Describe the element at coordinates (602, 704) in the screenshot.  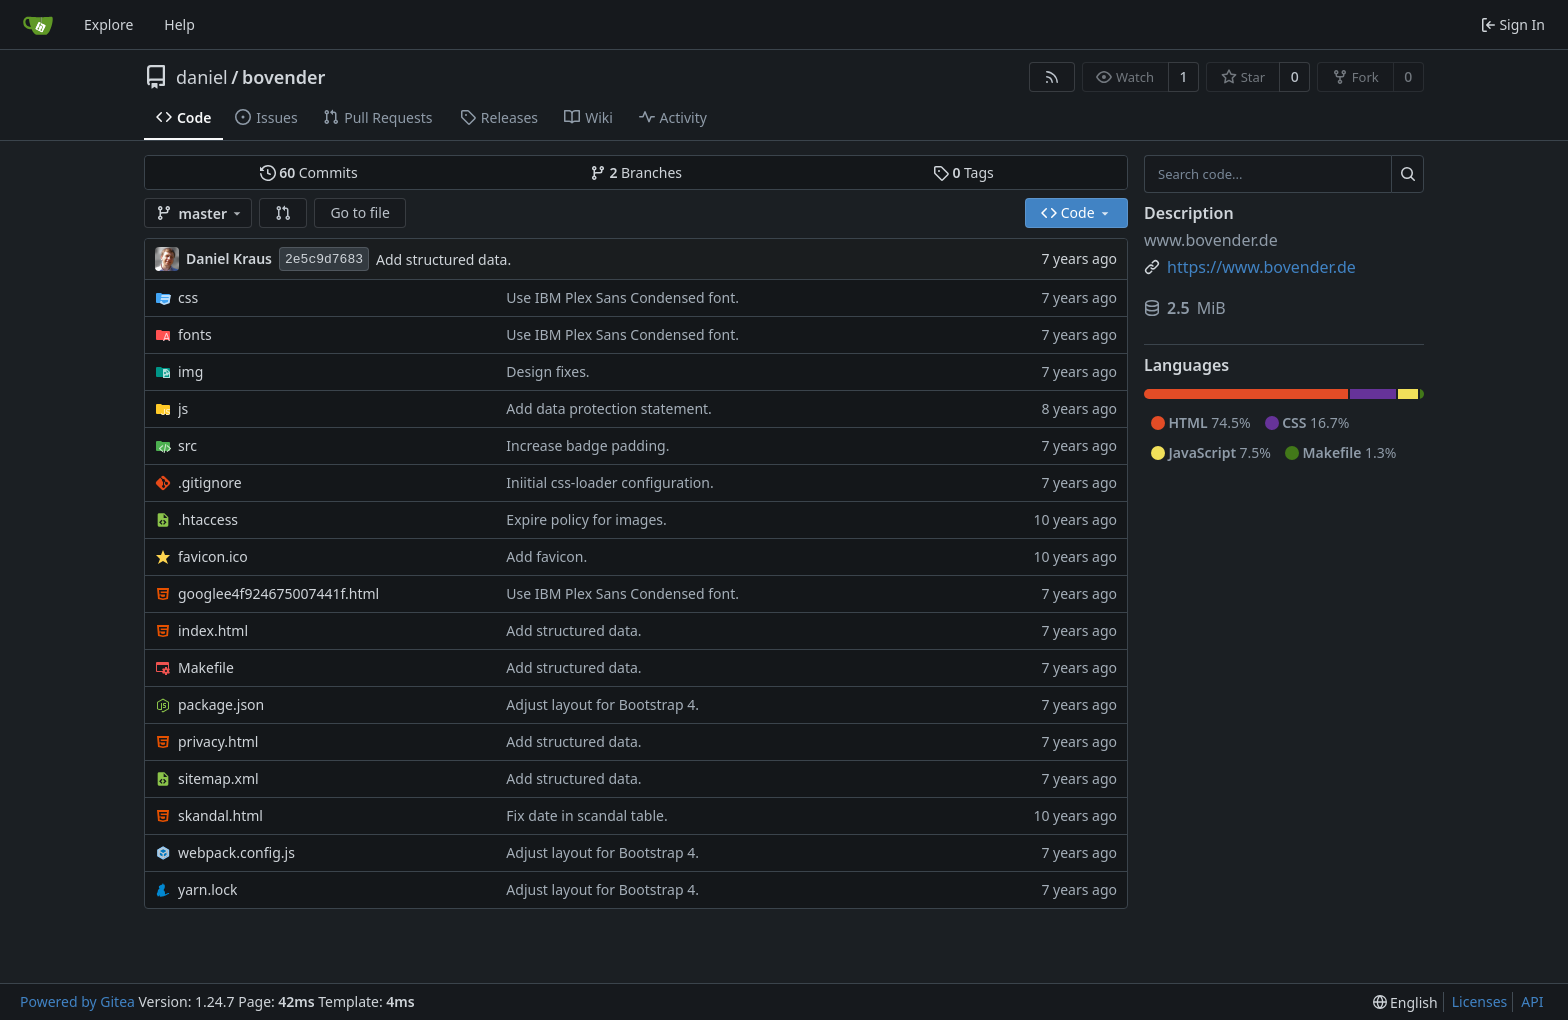
I see `Adjust layout for Bootstrap 4.` at that location.